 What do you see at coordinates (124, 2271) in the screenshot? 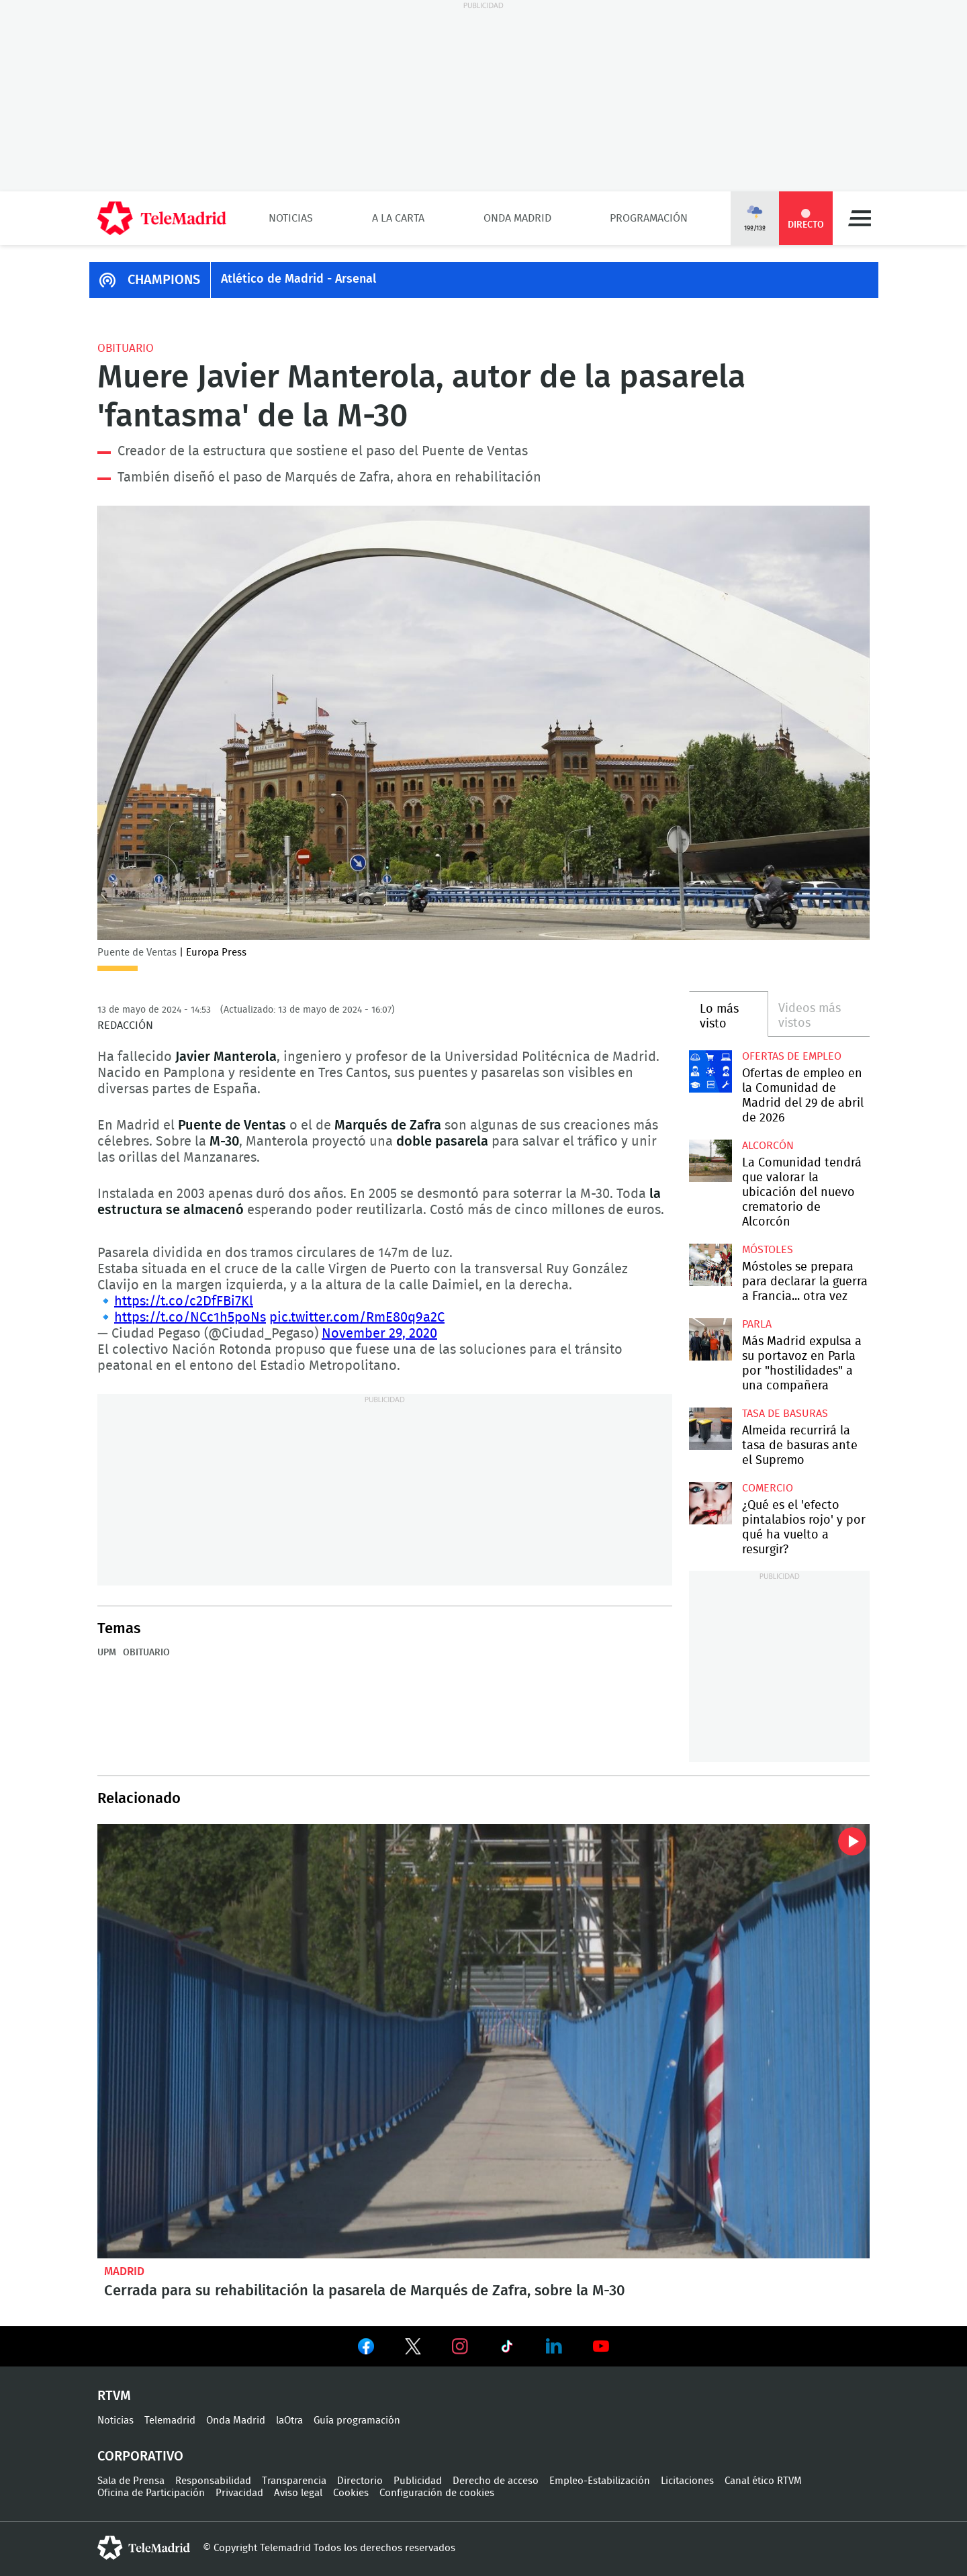
I see `Madrid` at bounding box center [124, 2271].